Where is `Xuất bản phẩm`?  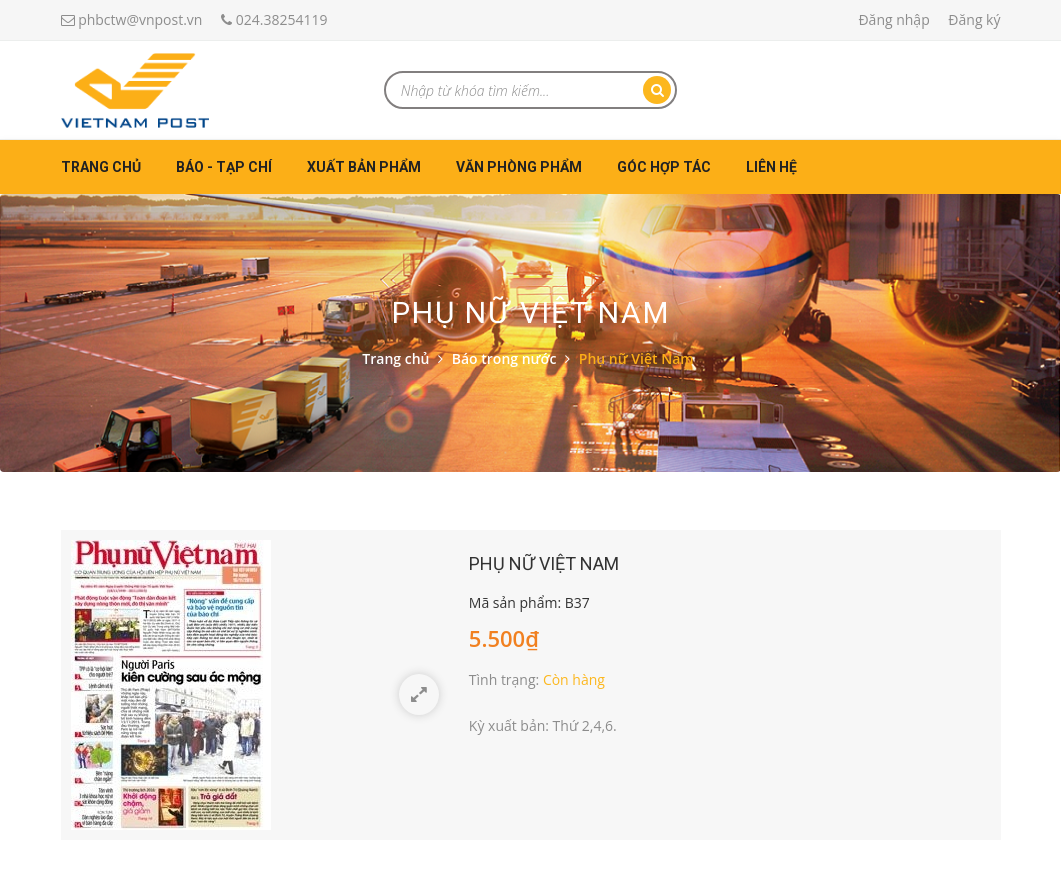 Xuất bản phẩm is located at coordinates (364, 167).